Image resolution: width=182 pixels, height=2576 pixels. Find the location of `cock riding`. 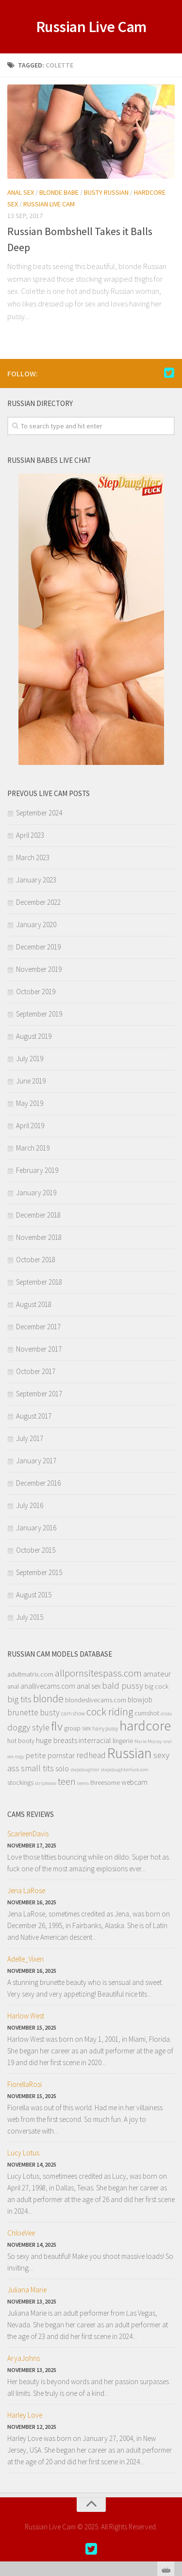

cock riding is located at coordinates (109, 1711).